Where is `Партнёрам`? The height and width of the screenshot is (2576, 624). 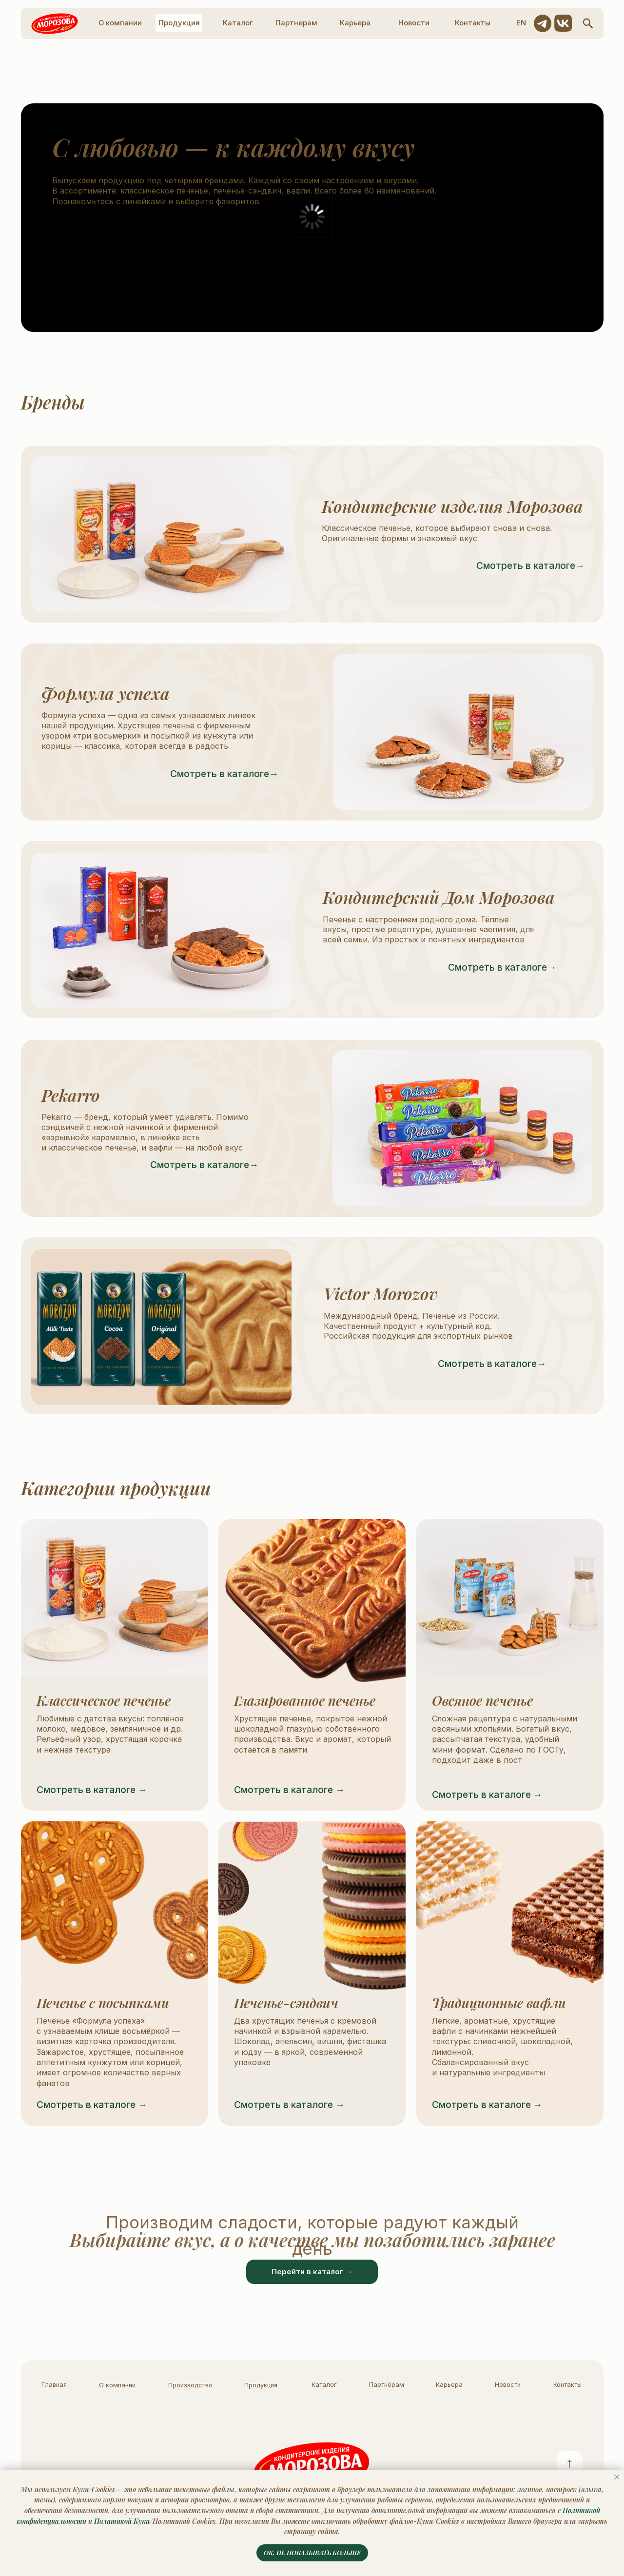 Партнёрам is located at coordinates (386, 2384).